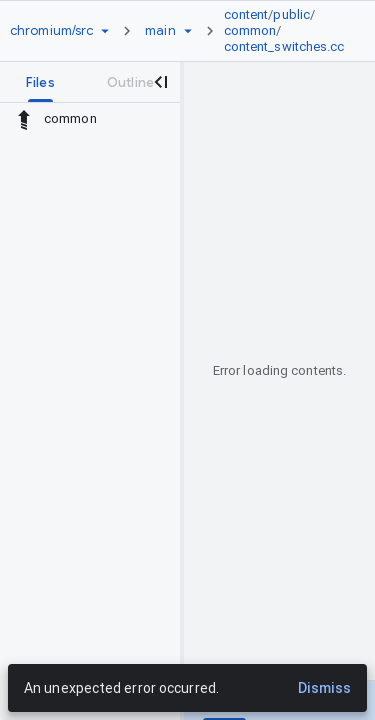 Image resolution: width=375 pixels, height=720 pixels. What do you see at coordinates (160, 82) in the screenshot?
I see `[Close navigation panel]` at bounding box center [160, 82].